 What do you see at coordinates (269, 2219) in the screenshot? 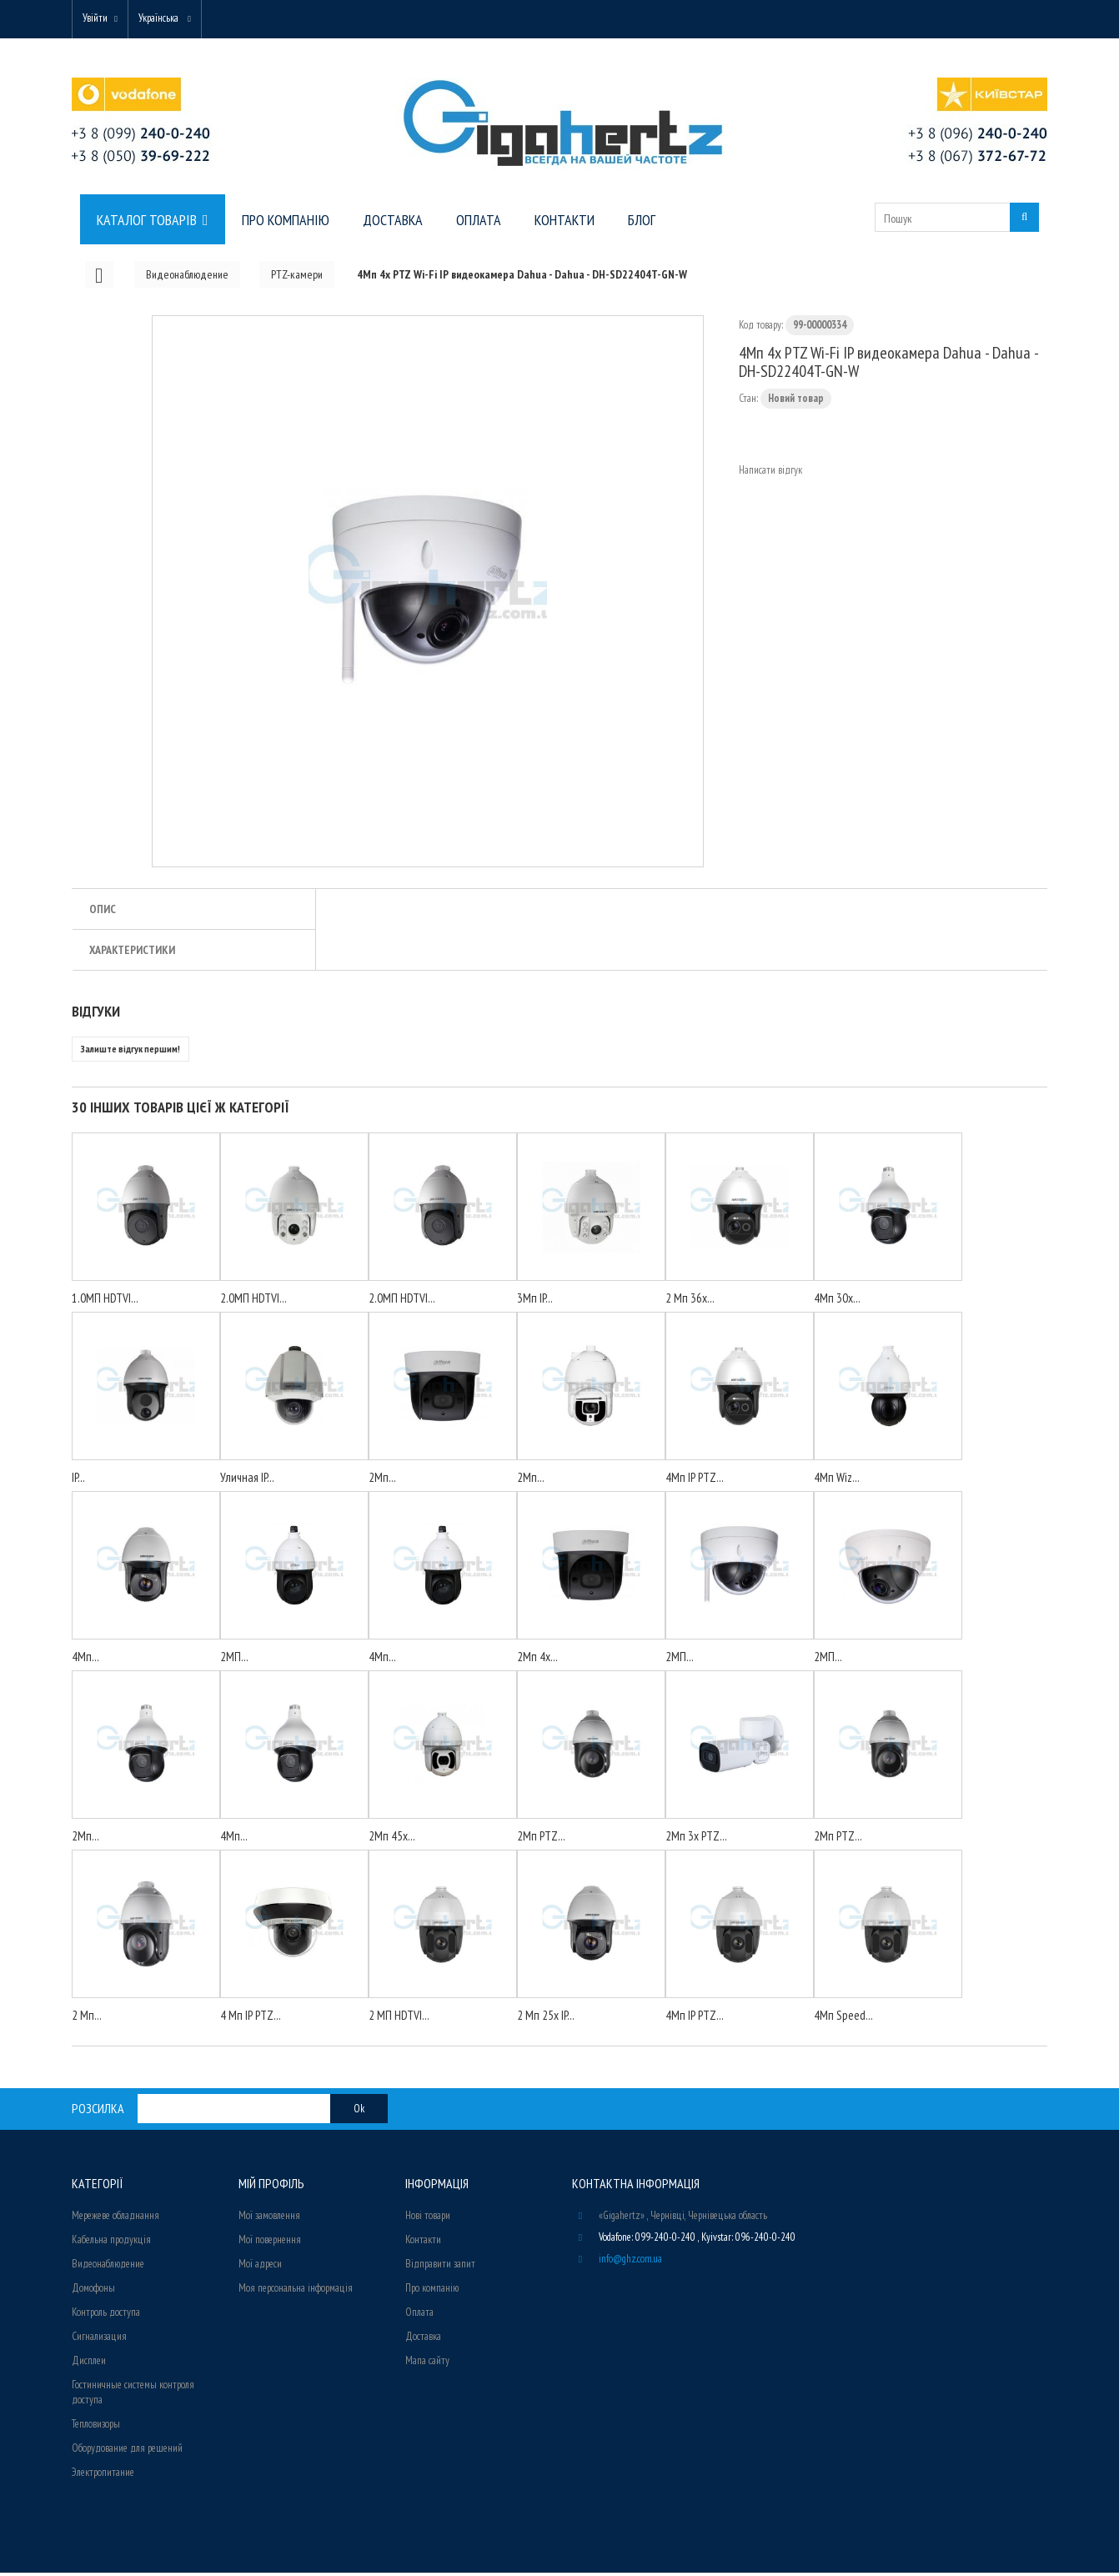
I see `Мої замовлення` at bounding box center [269, 2219].